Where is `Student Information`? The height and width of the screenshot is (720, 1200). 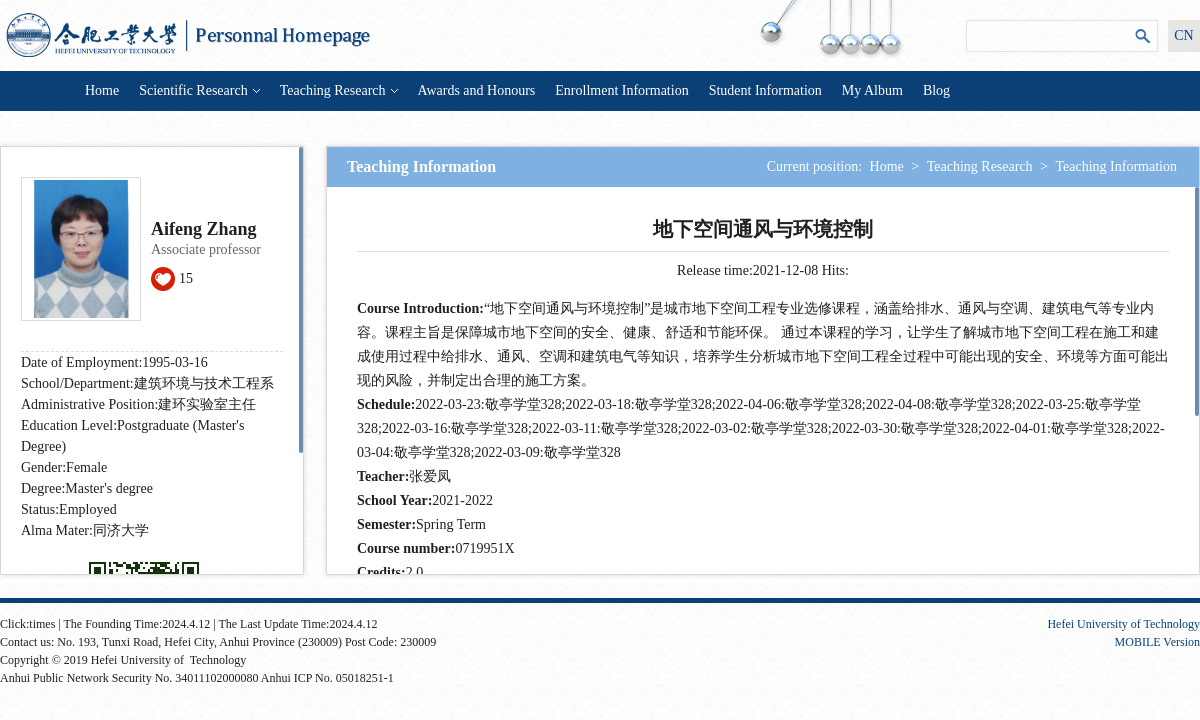
Student Information is located at coordinates (765, 90).